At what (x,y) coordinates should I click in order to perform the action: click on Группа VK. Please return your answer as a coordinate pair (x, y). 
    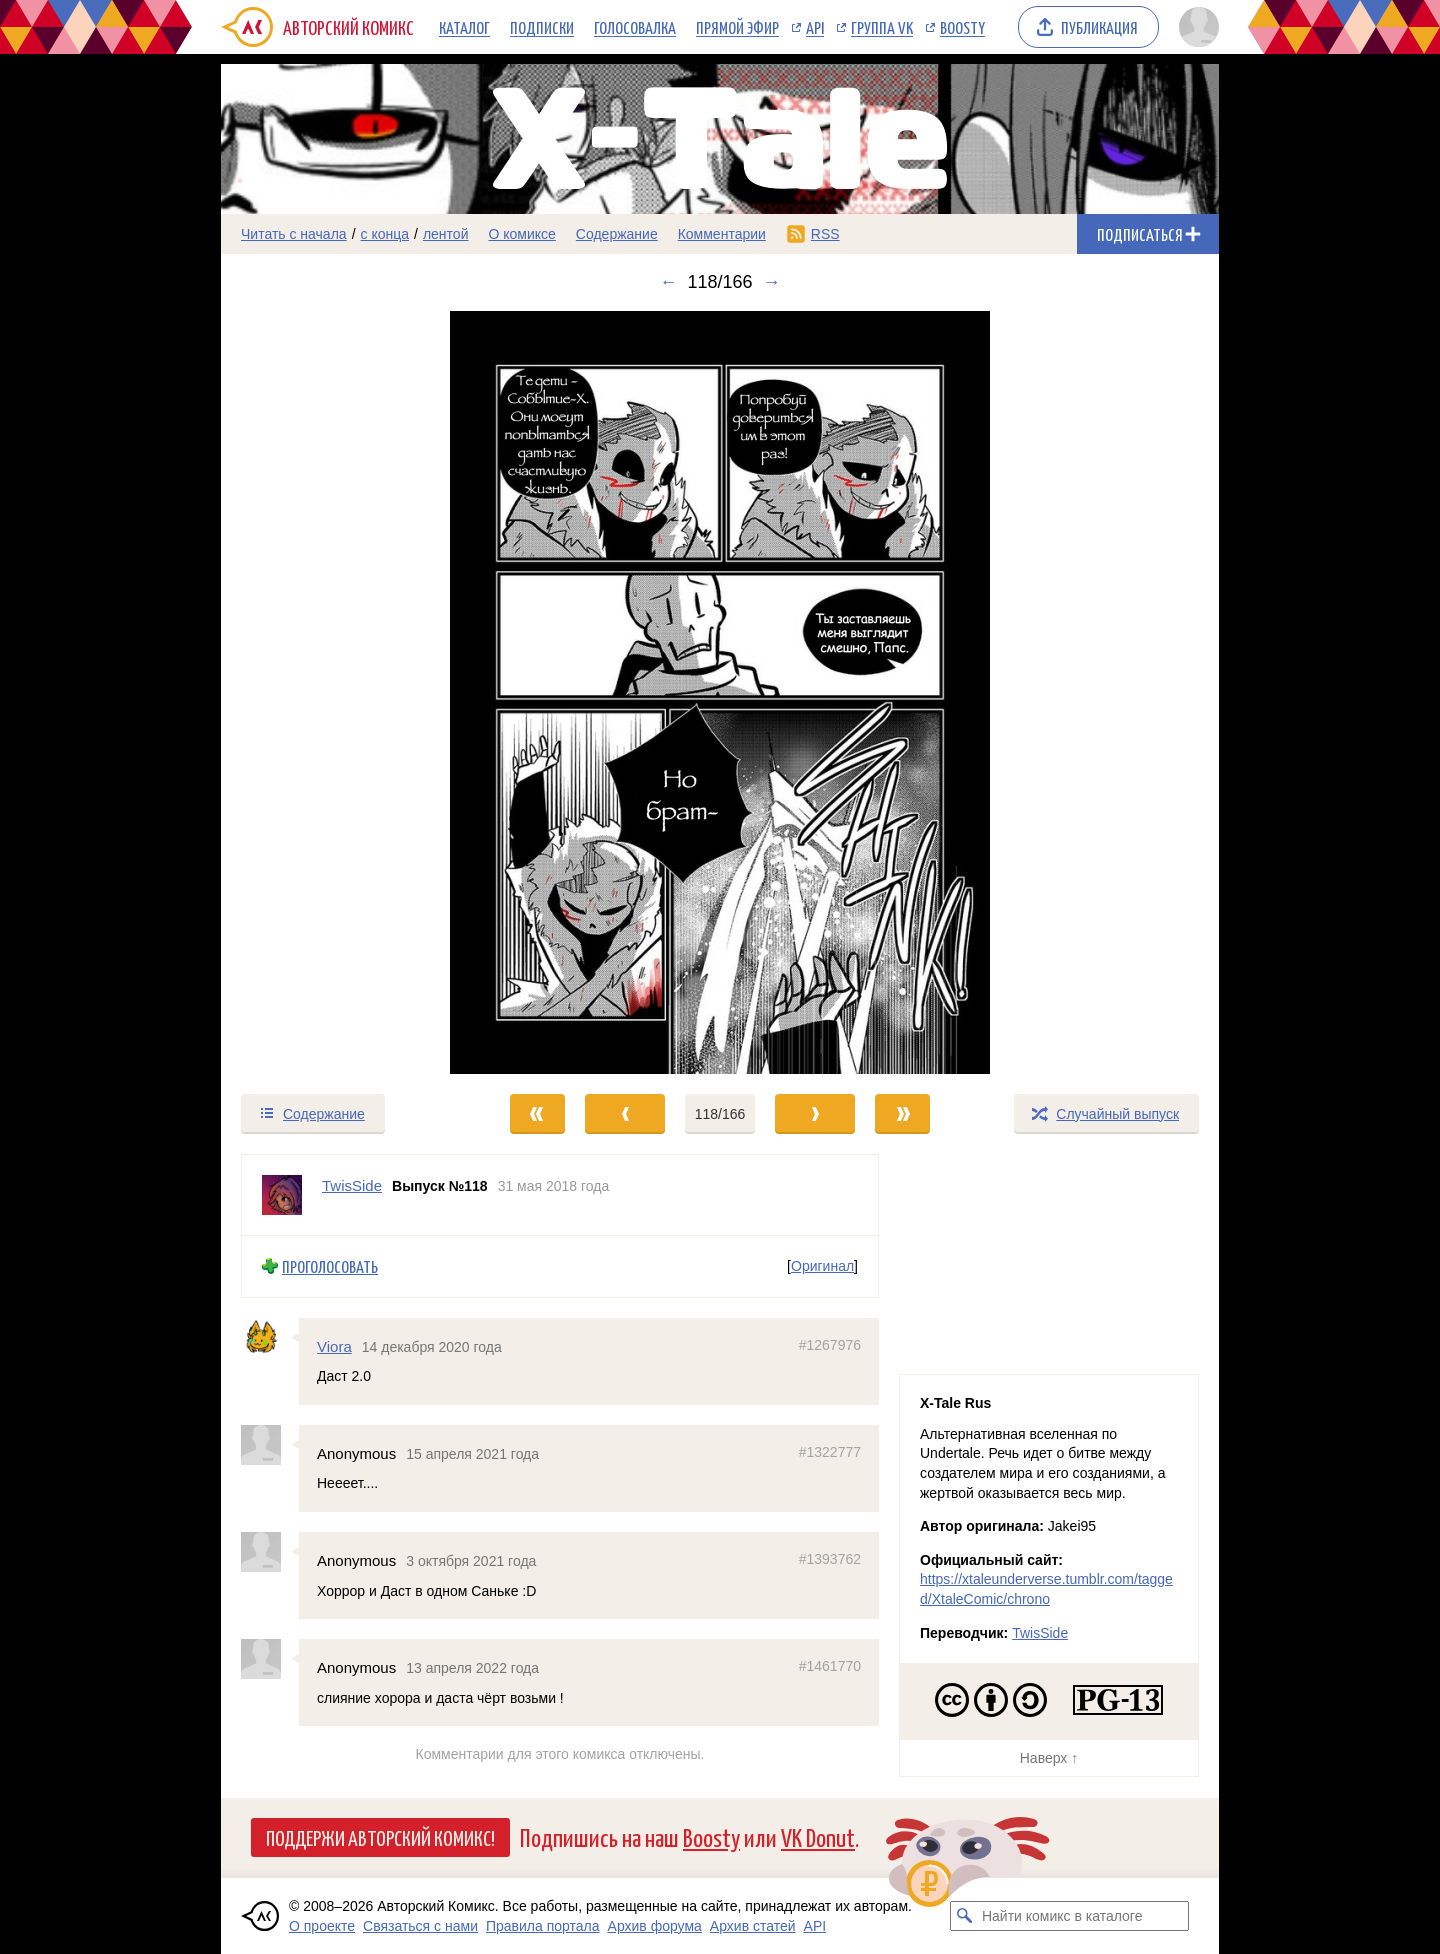
    Looking at the image, I should click on (882, 27).